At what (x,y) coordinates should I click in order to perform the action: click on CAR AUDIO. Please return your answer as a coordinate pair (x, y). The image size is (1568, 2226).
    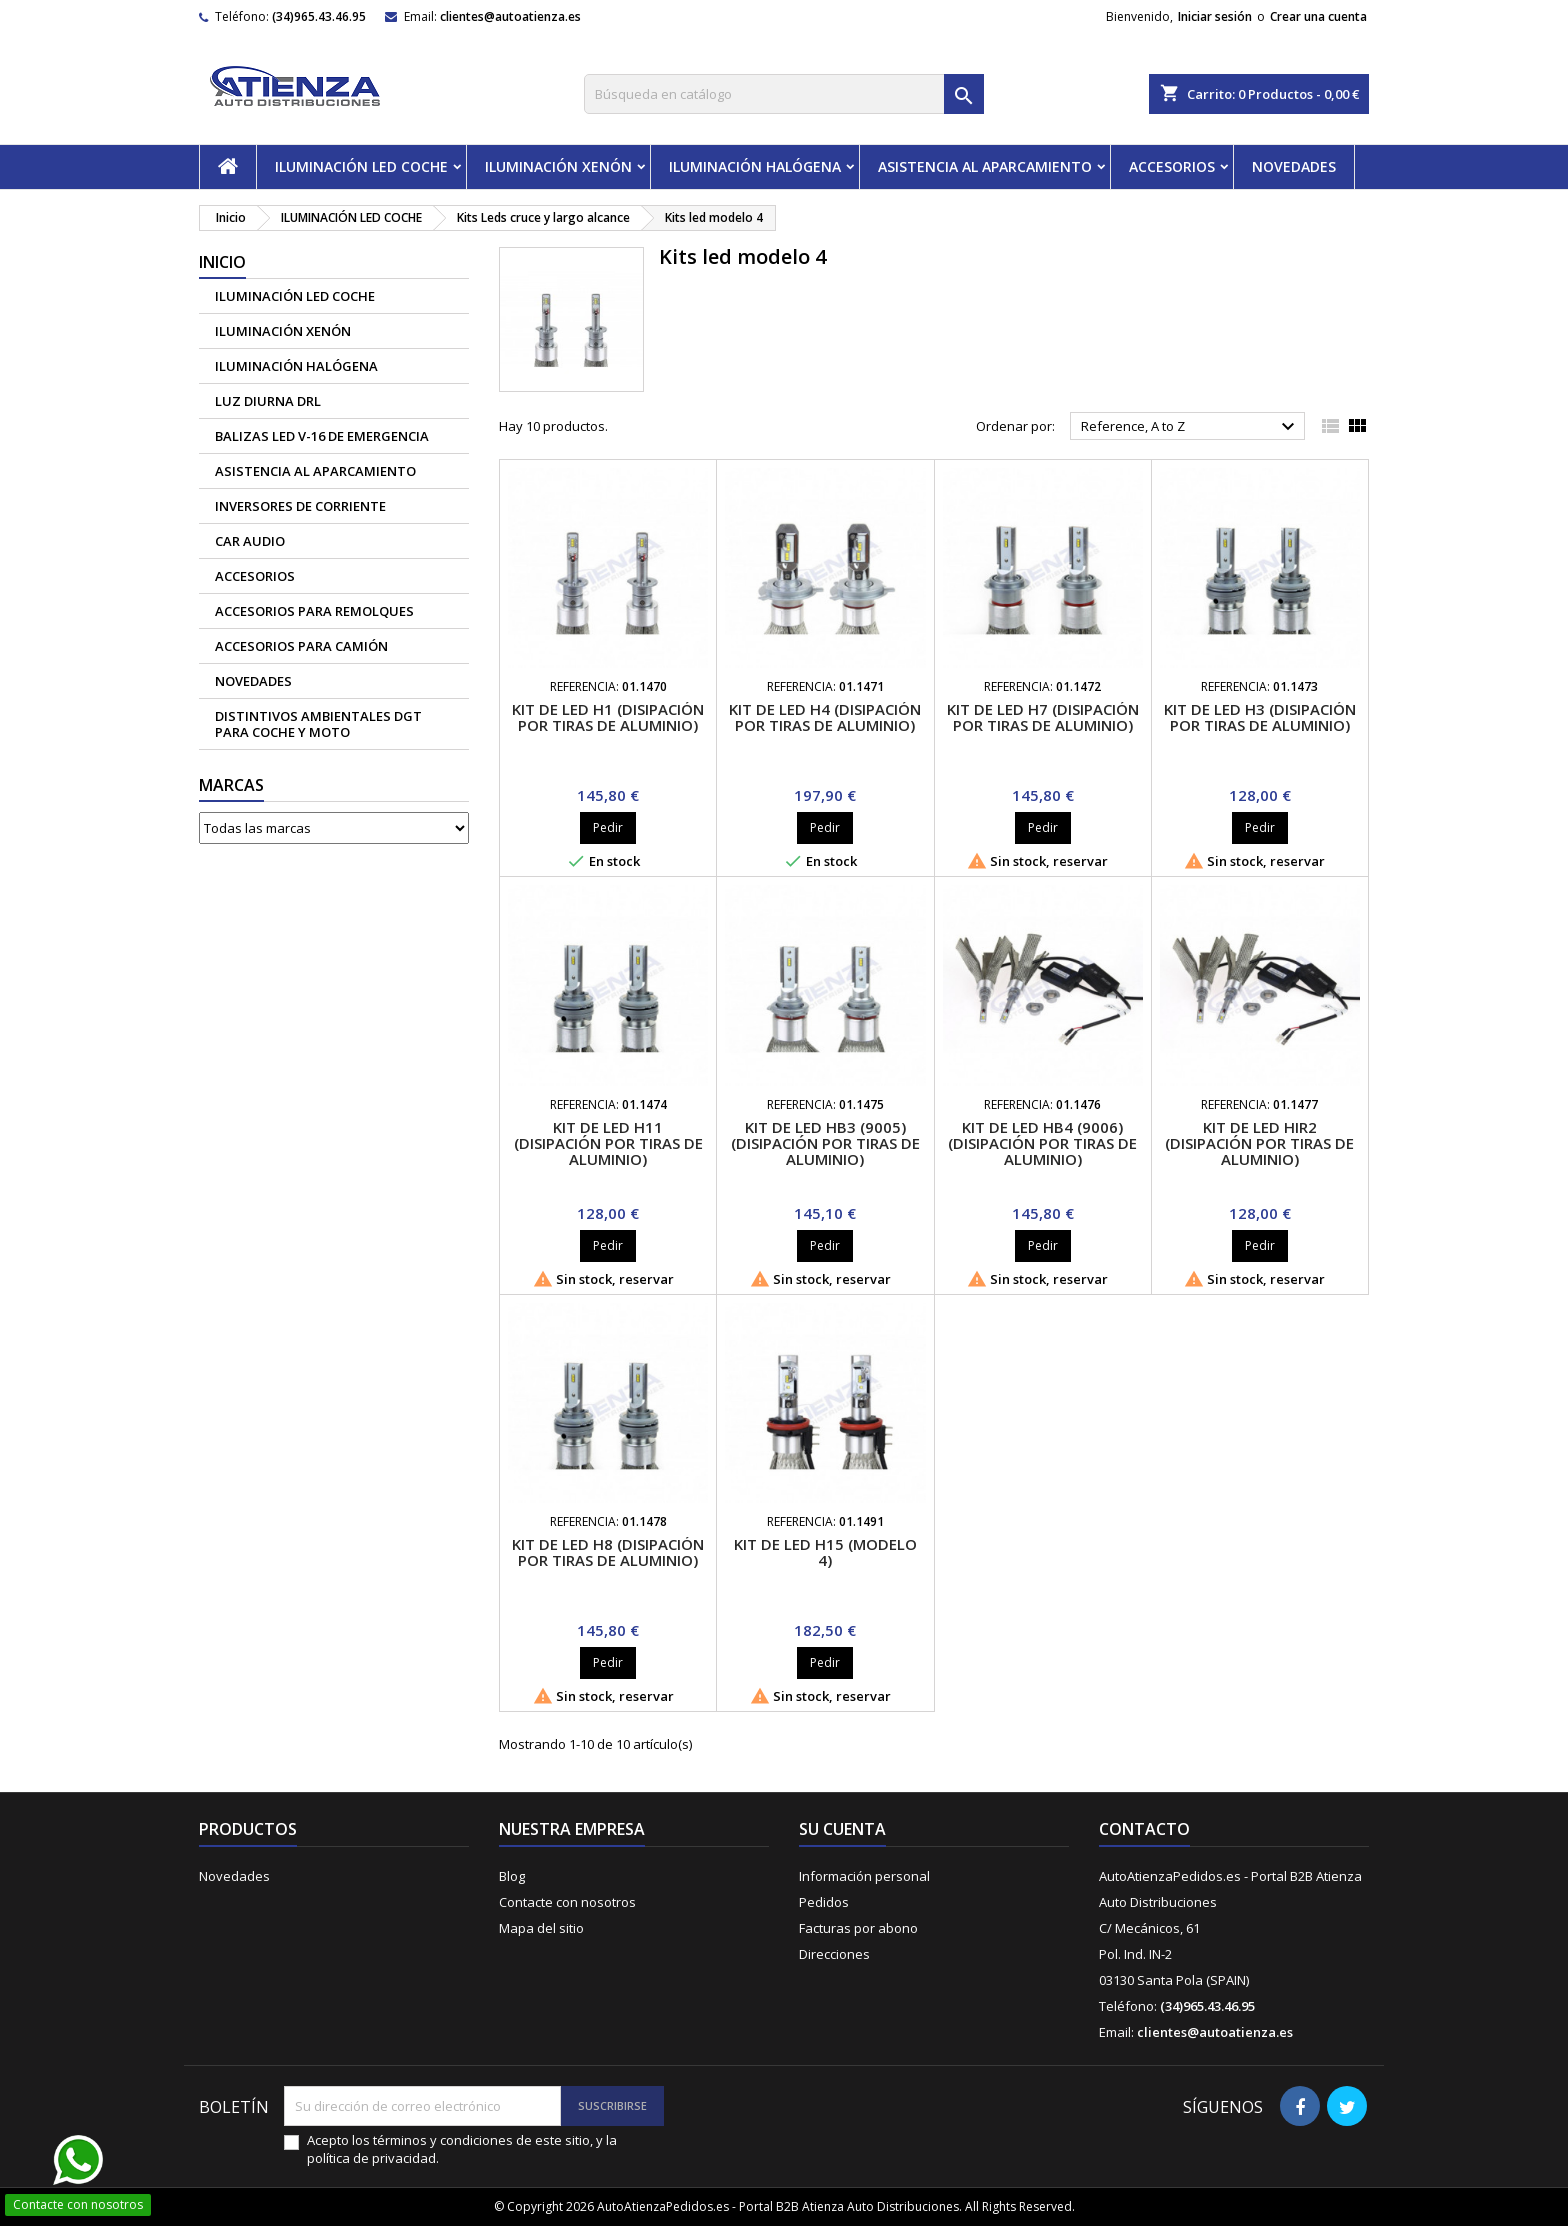
    Looking at the image, I should click on (250, 541).